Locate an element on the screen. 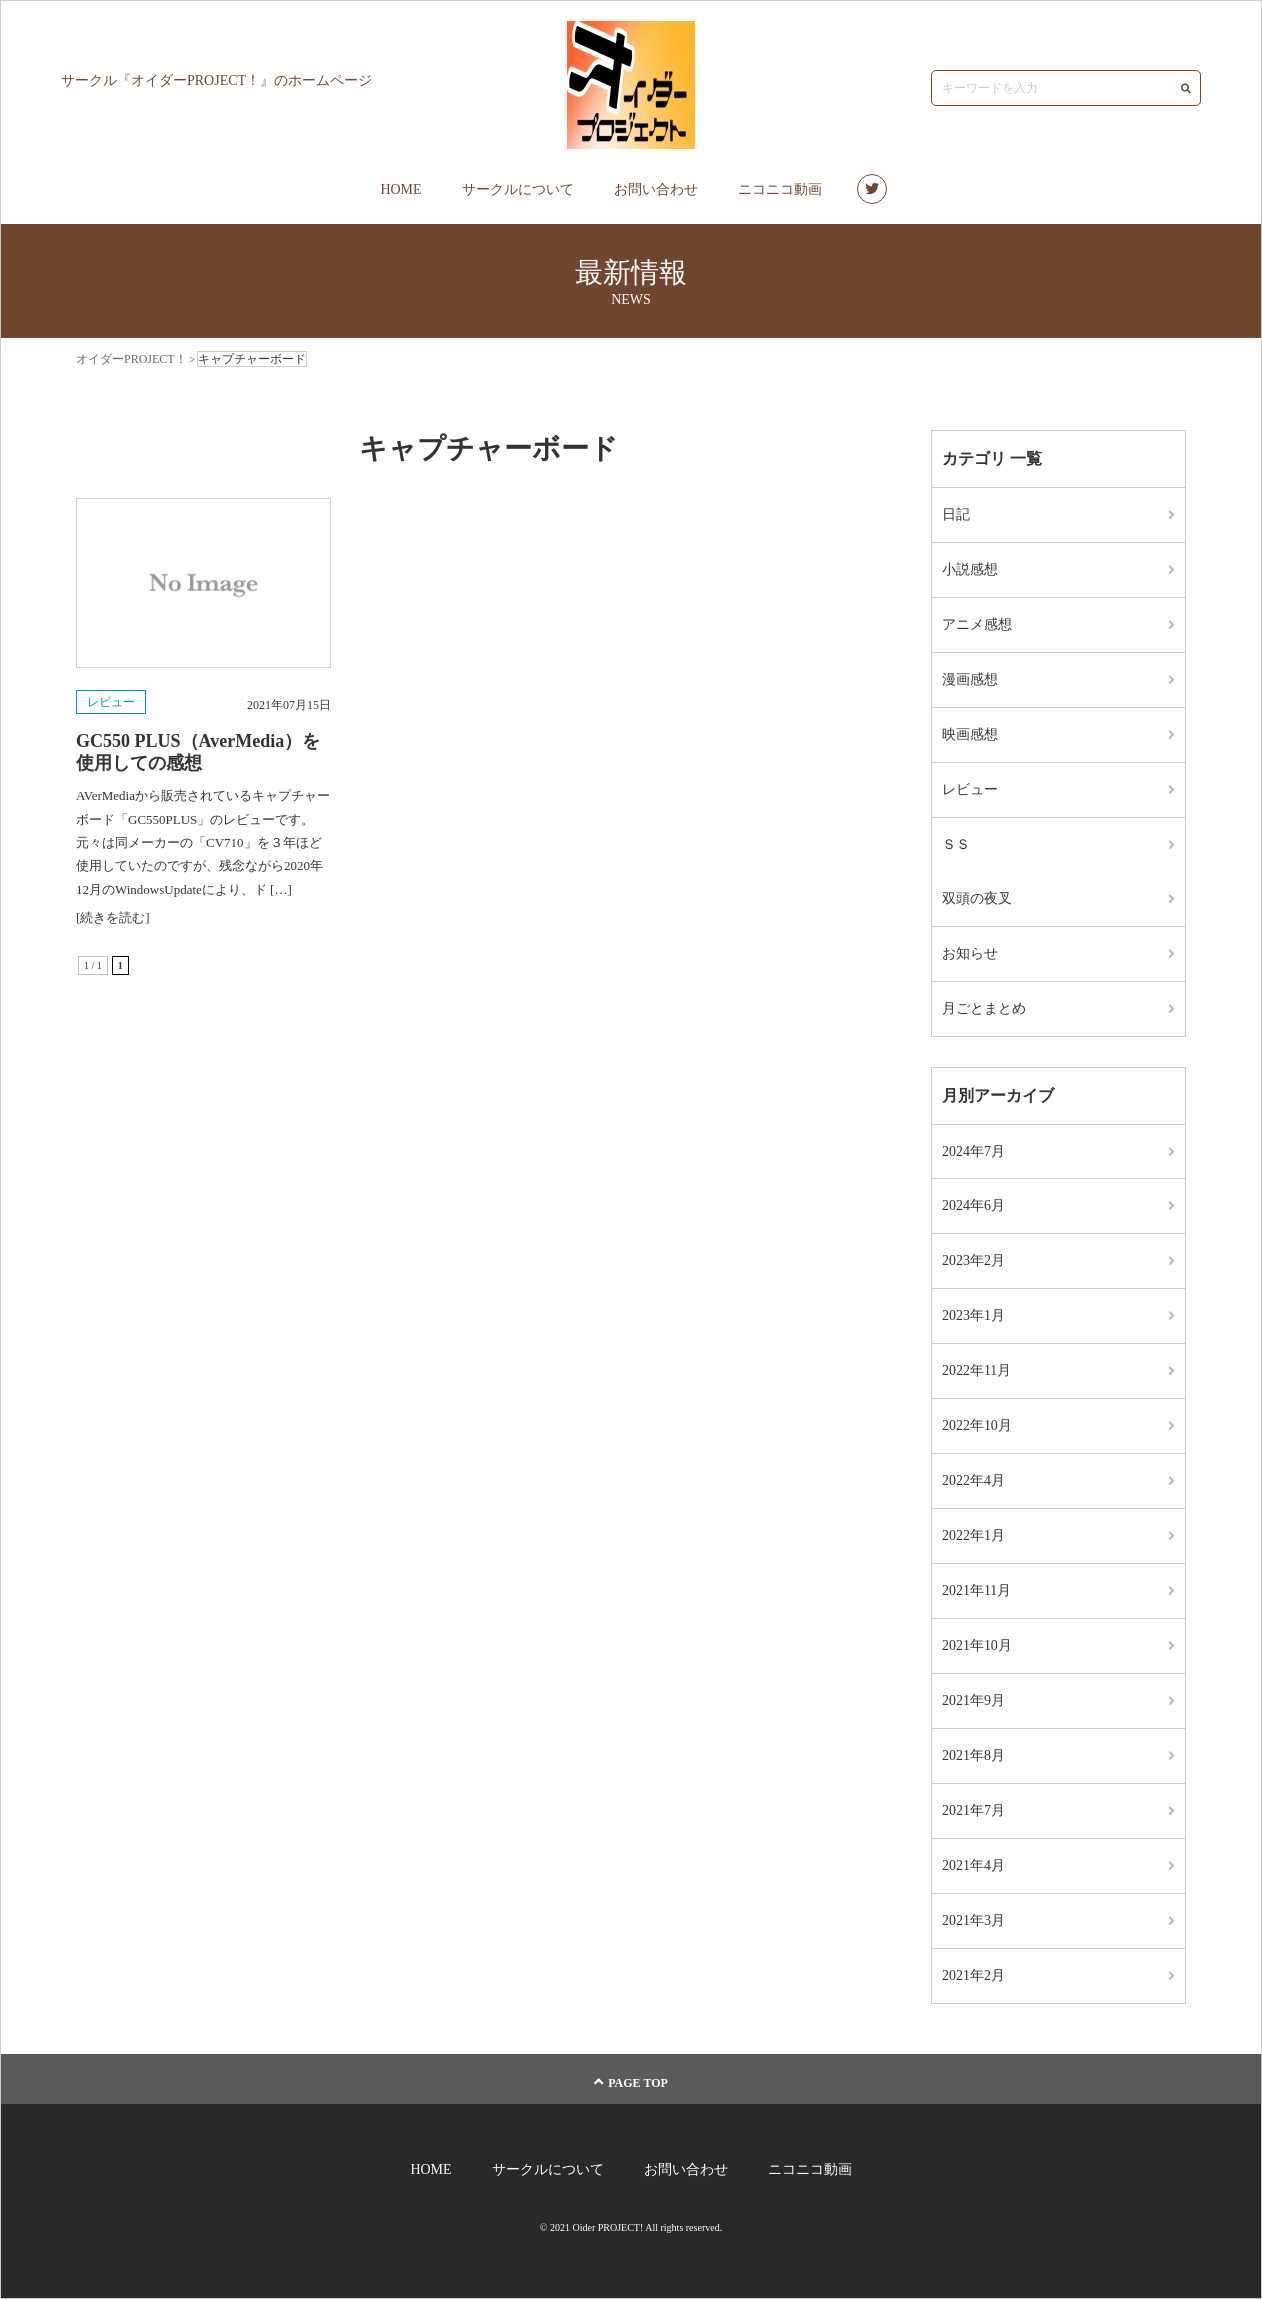  2021年2月 is located at coordinates (973, 1976).